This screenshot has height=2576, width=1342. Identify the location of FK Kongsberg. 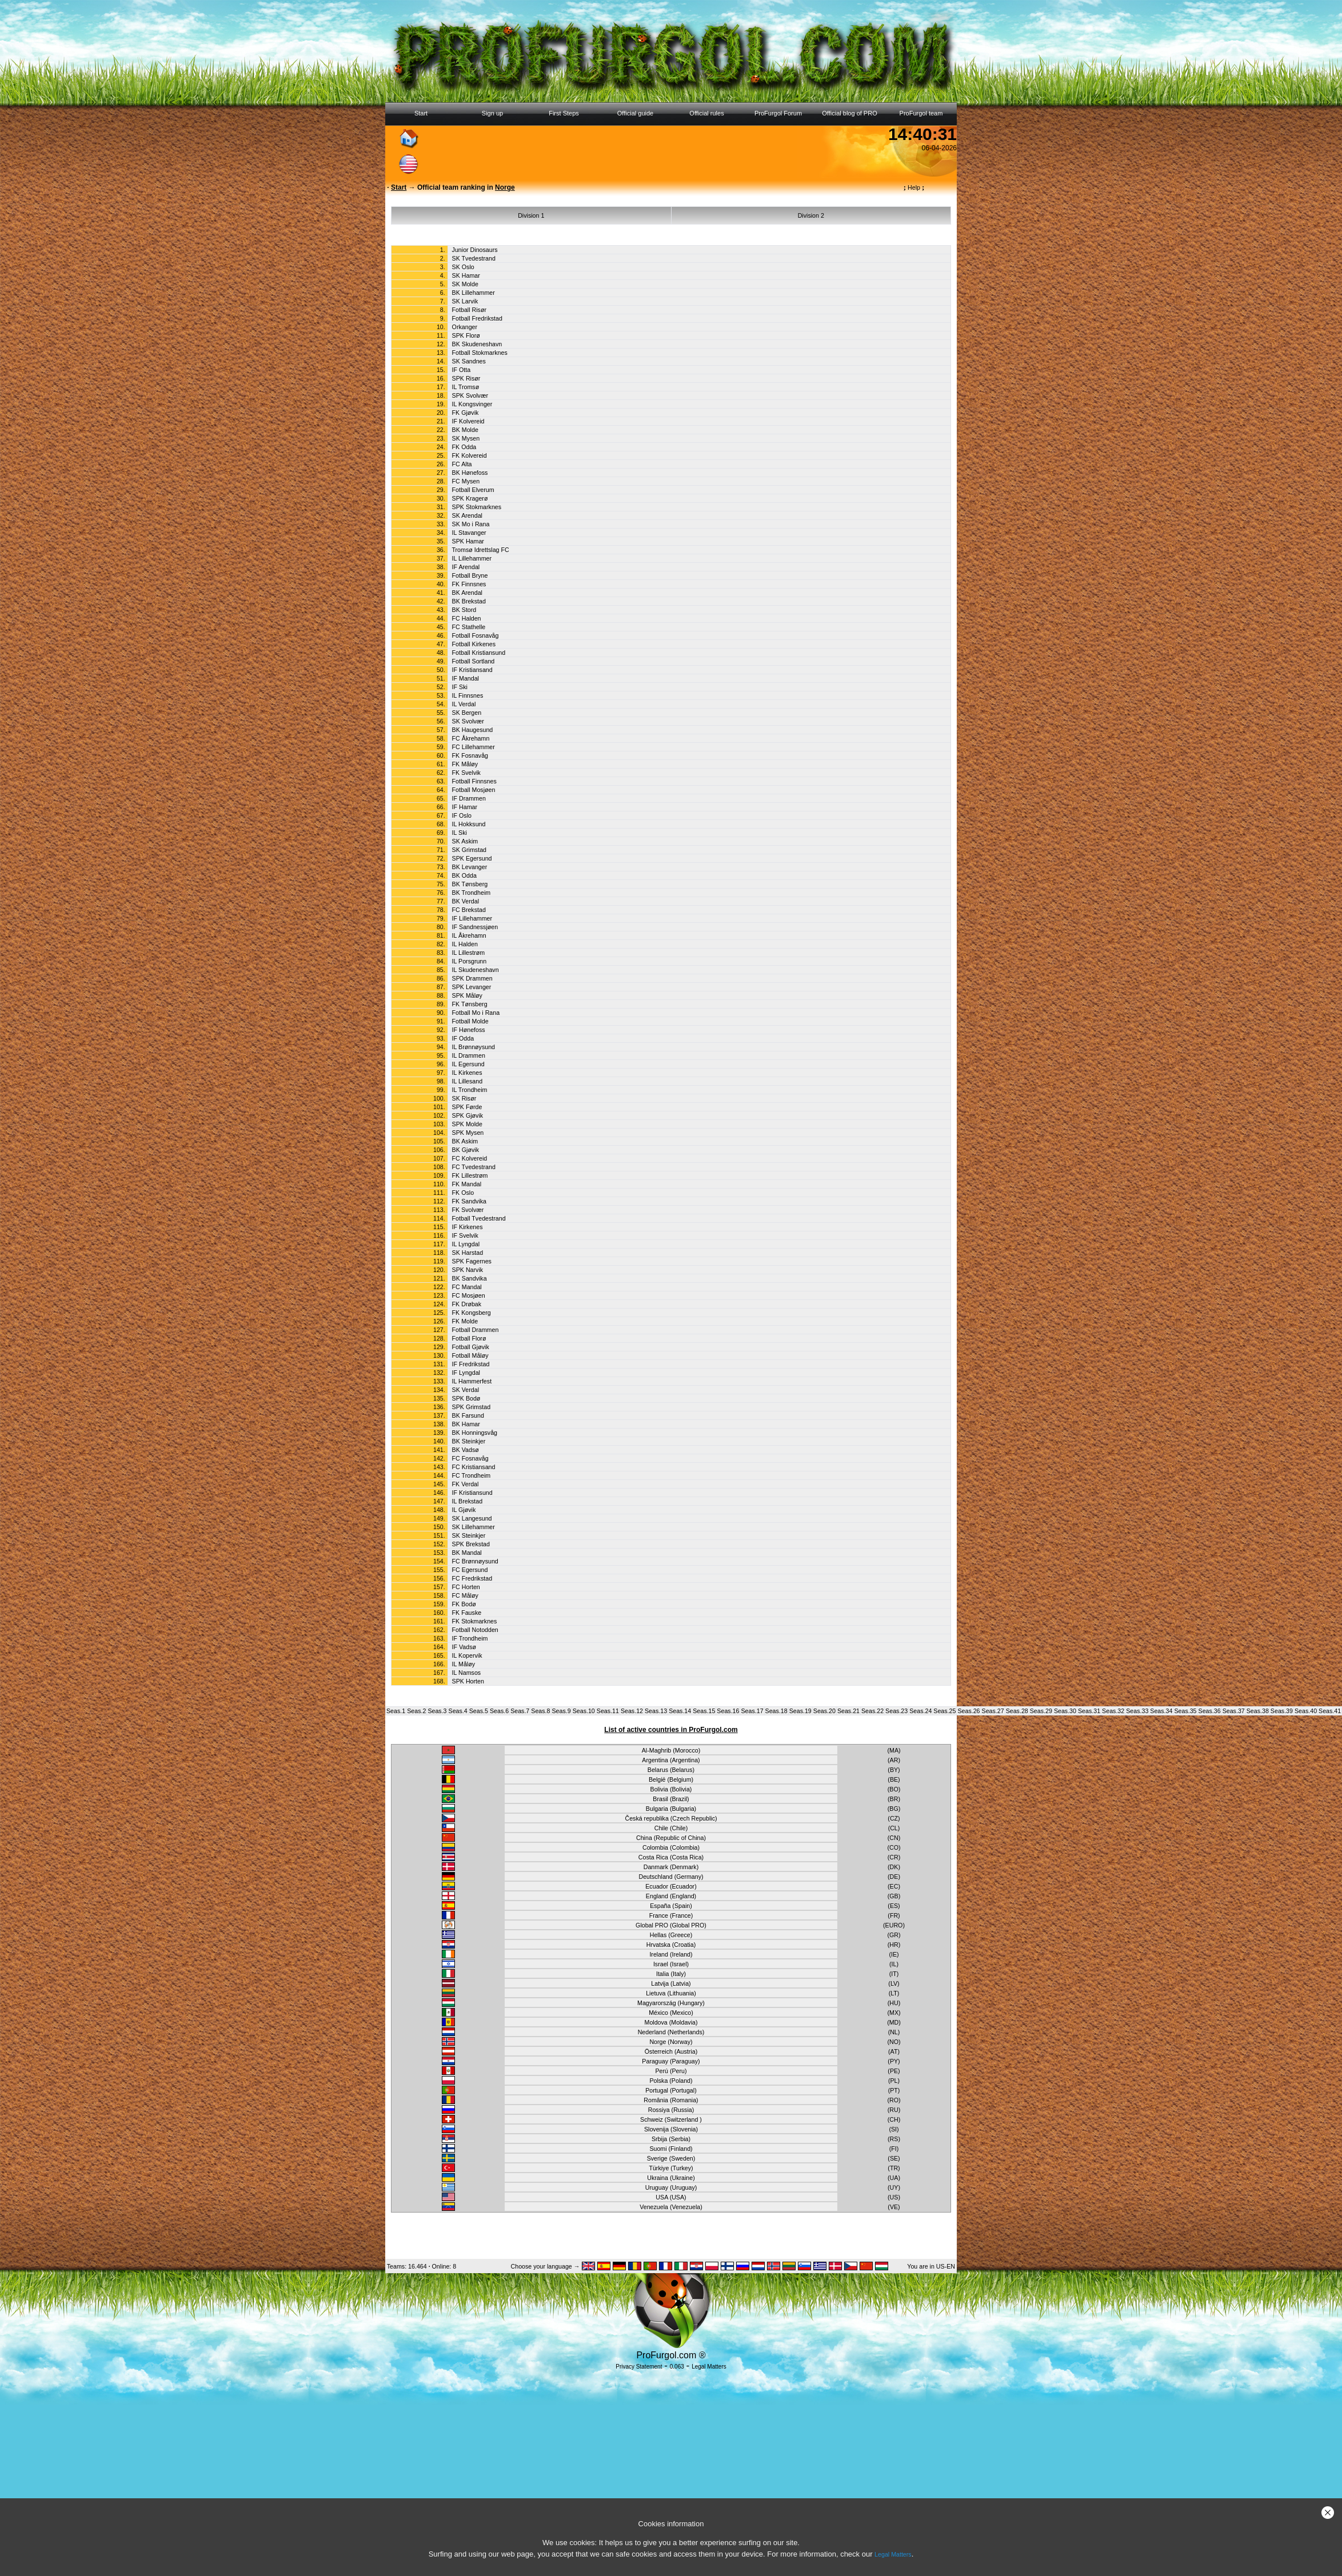
(471, 1312).